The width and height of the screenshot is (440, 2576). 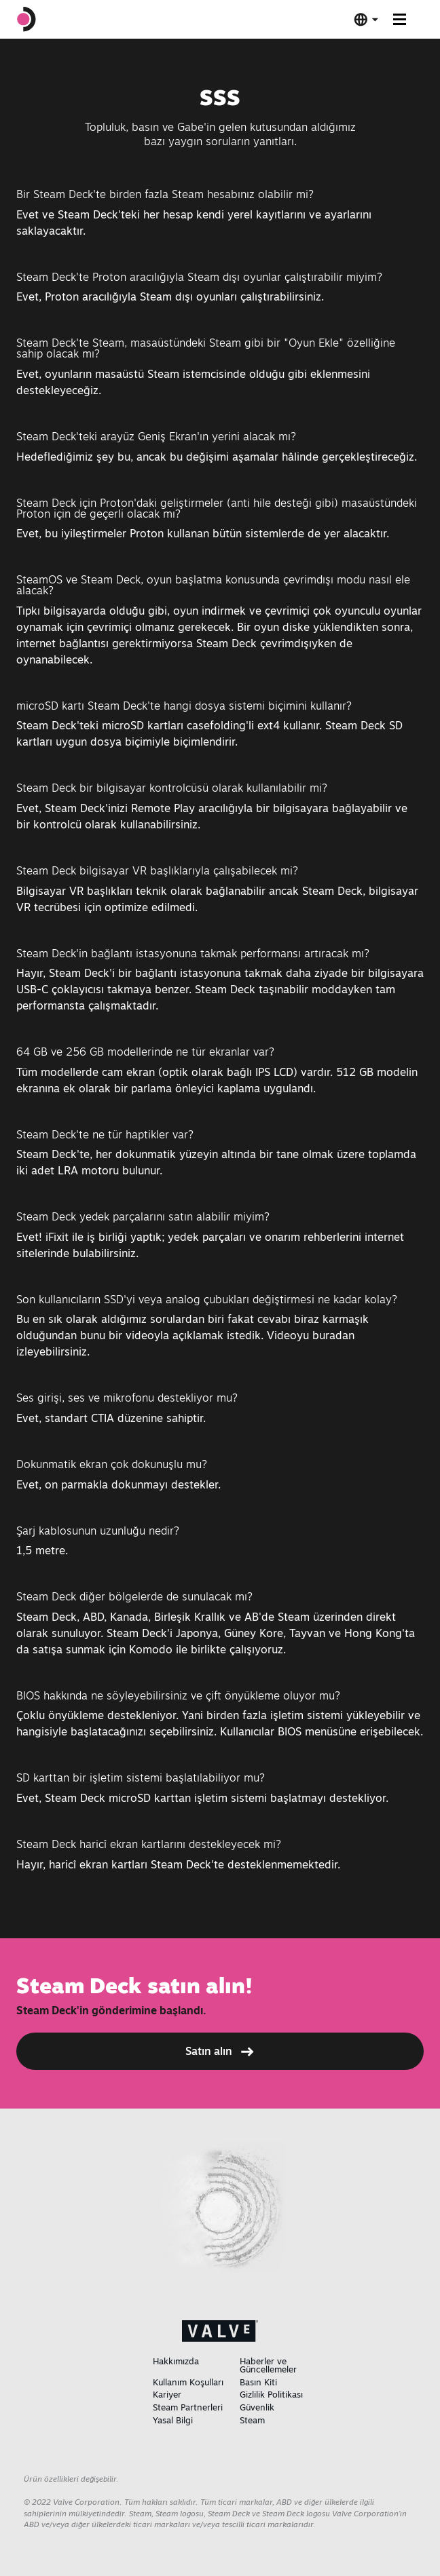 What do you see at coordinates (176, 2361) in the screenshot?
I see `Hakkımızda` at bounding box center [176, 2361].